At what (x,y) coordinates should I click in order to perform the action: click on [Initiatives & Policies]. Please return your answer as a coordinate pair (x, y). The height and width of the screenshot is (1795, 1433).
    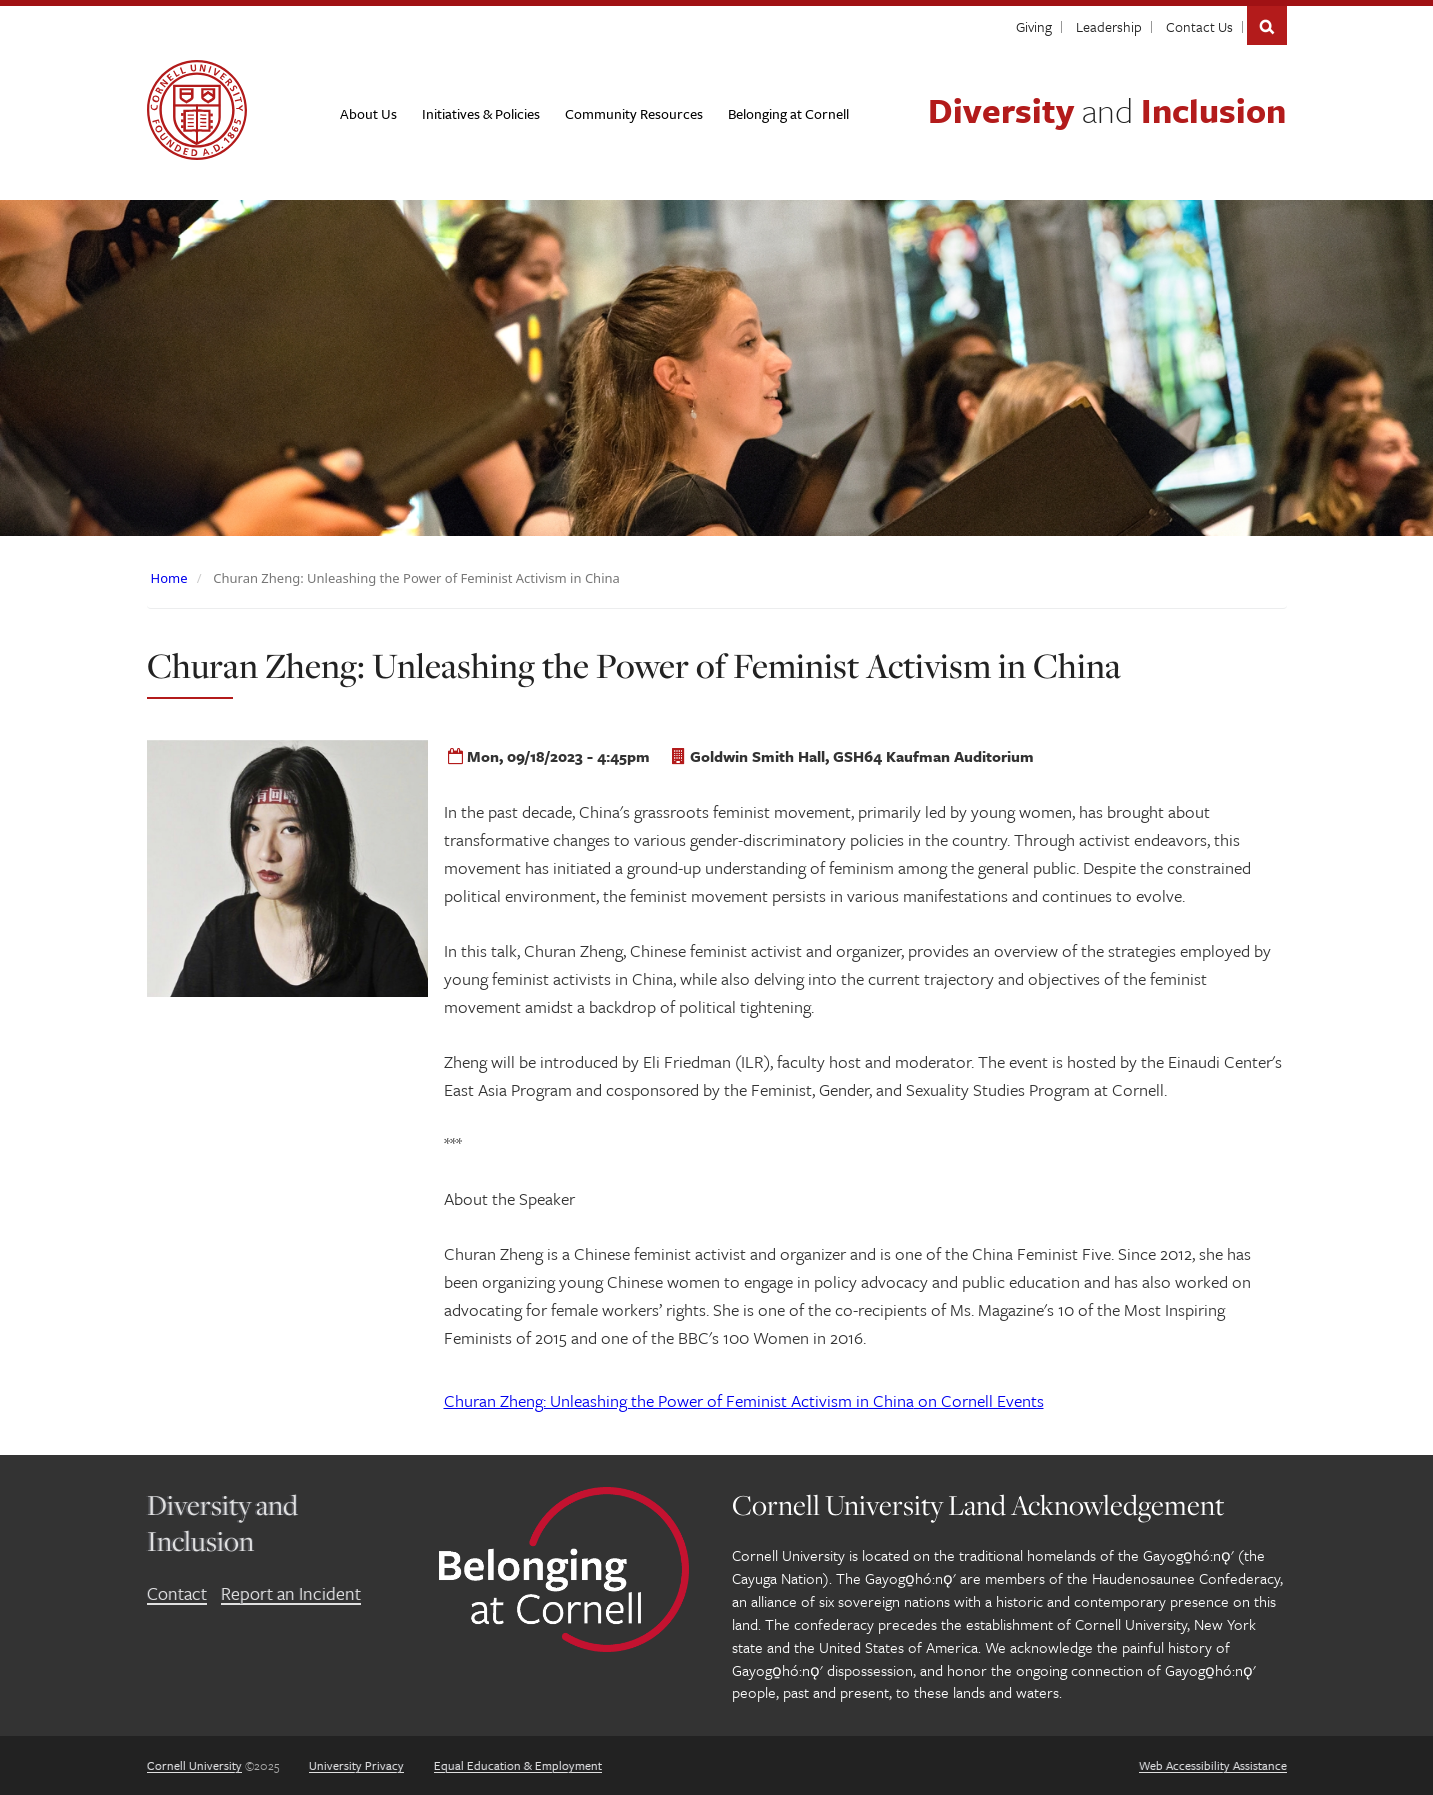
    Looking at the image, I should click on (481, 114).